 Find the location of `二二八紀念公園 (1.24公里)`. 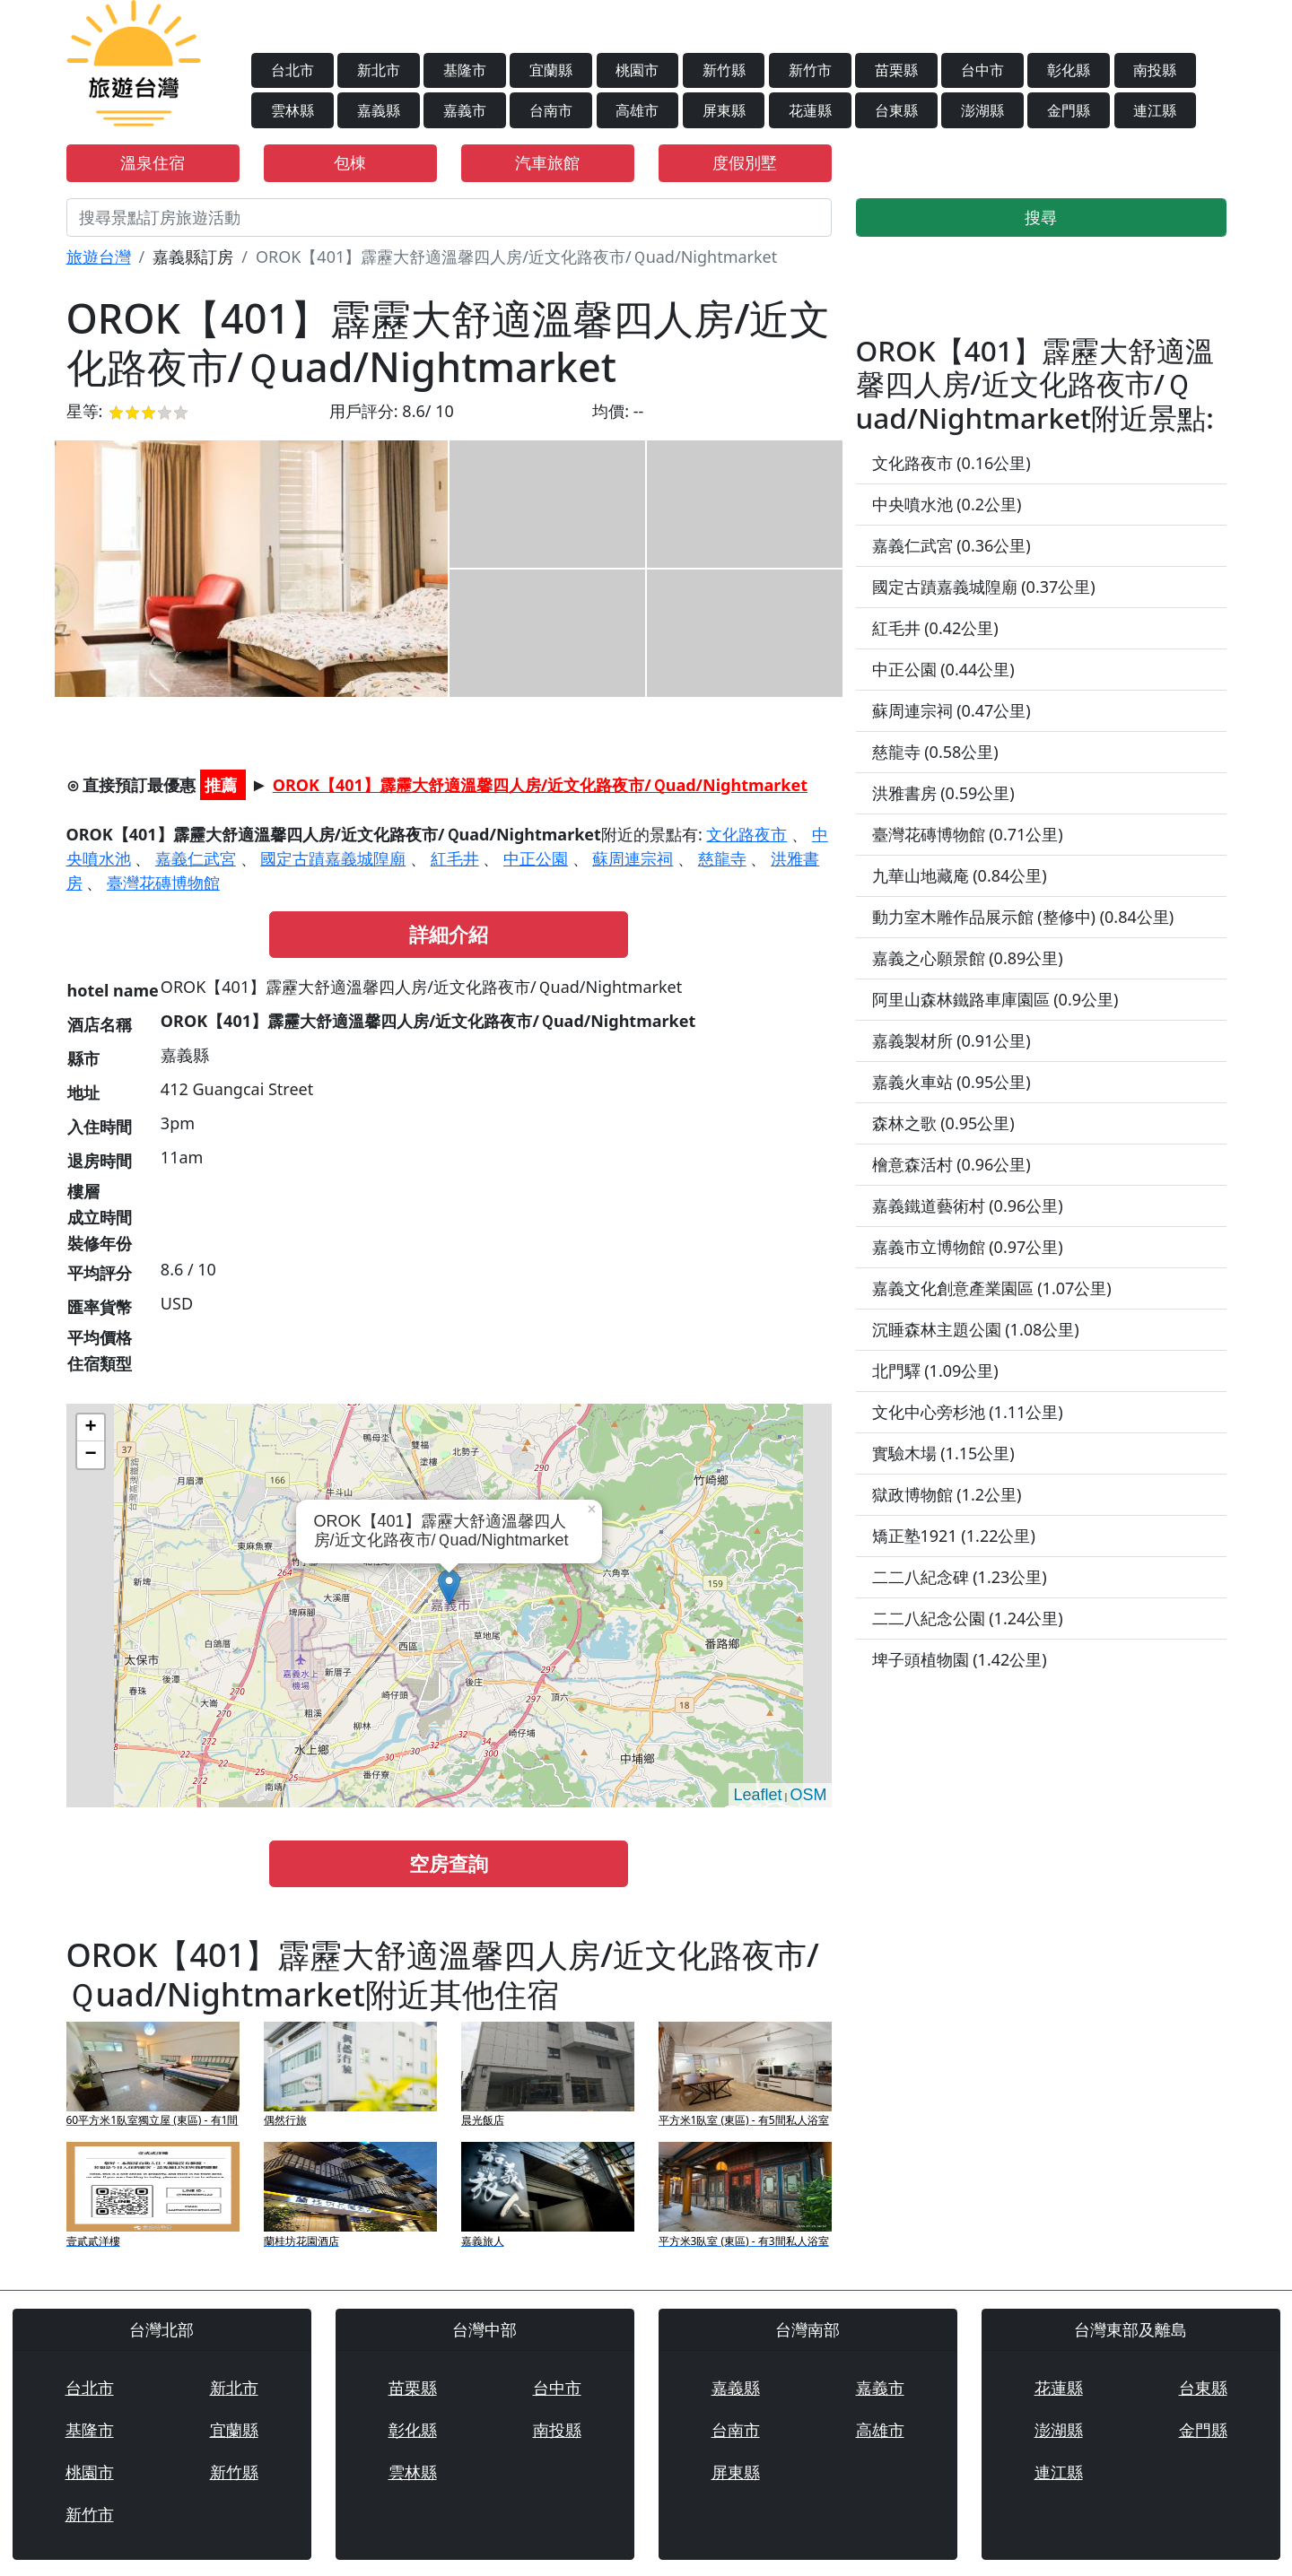

二二八紀念公園 (1.24公里) is located at coordinates (967, 1618).